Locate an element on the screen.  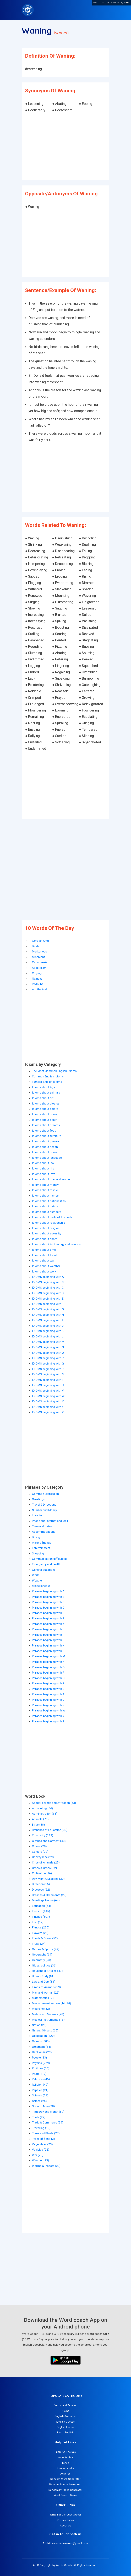
Learn English is located at coordinates (65, 2432).